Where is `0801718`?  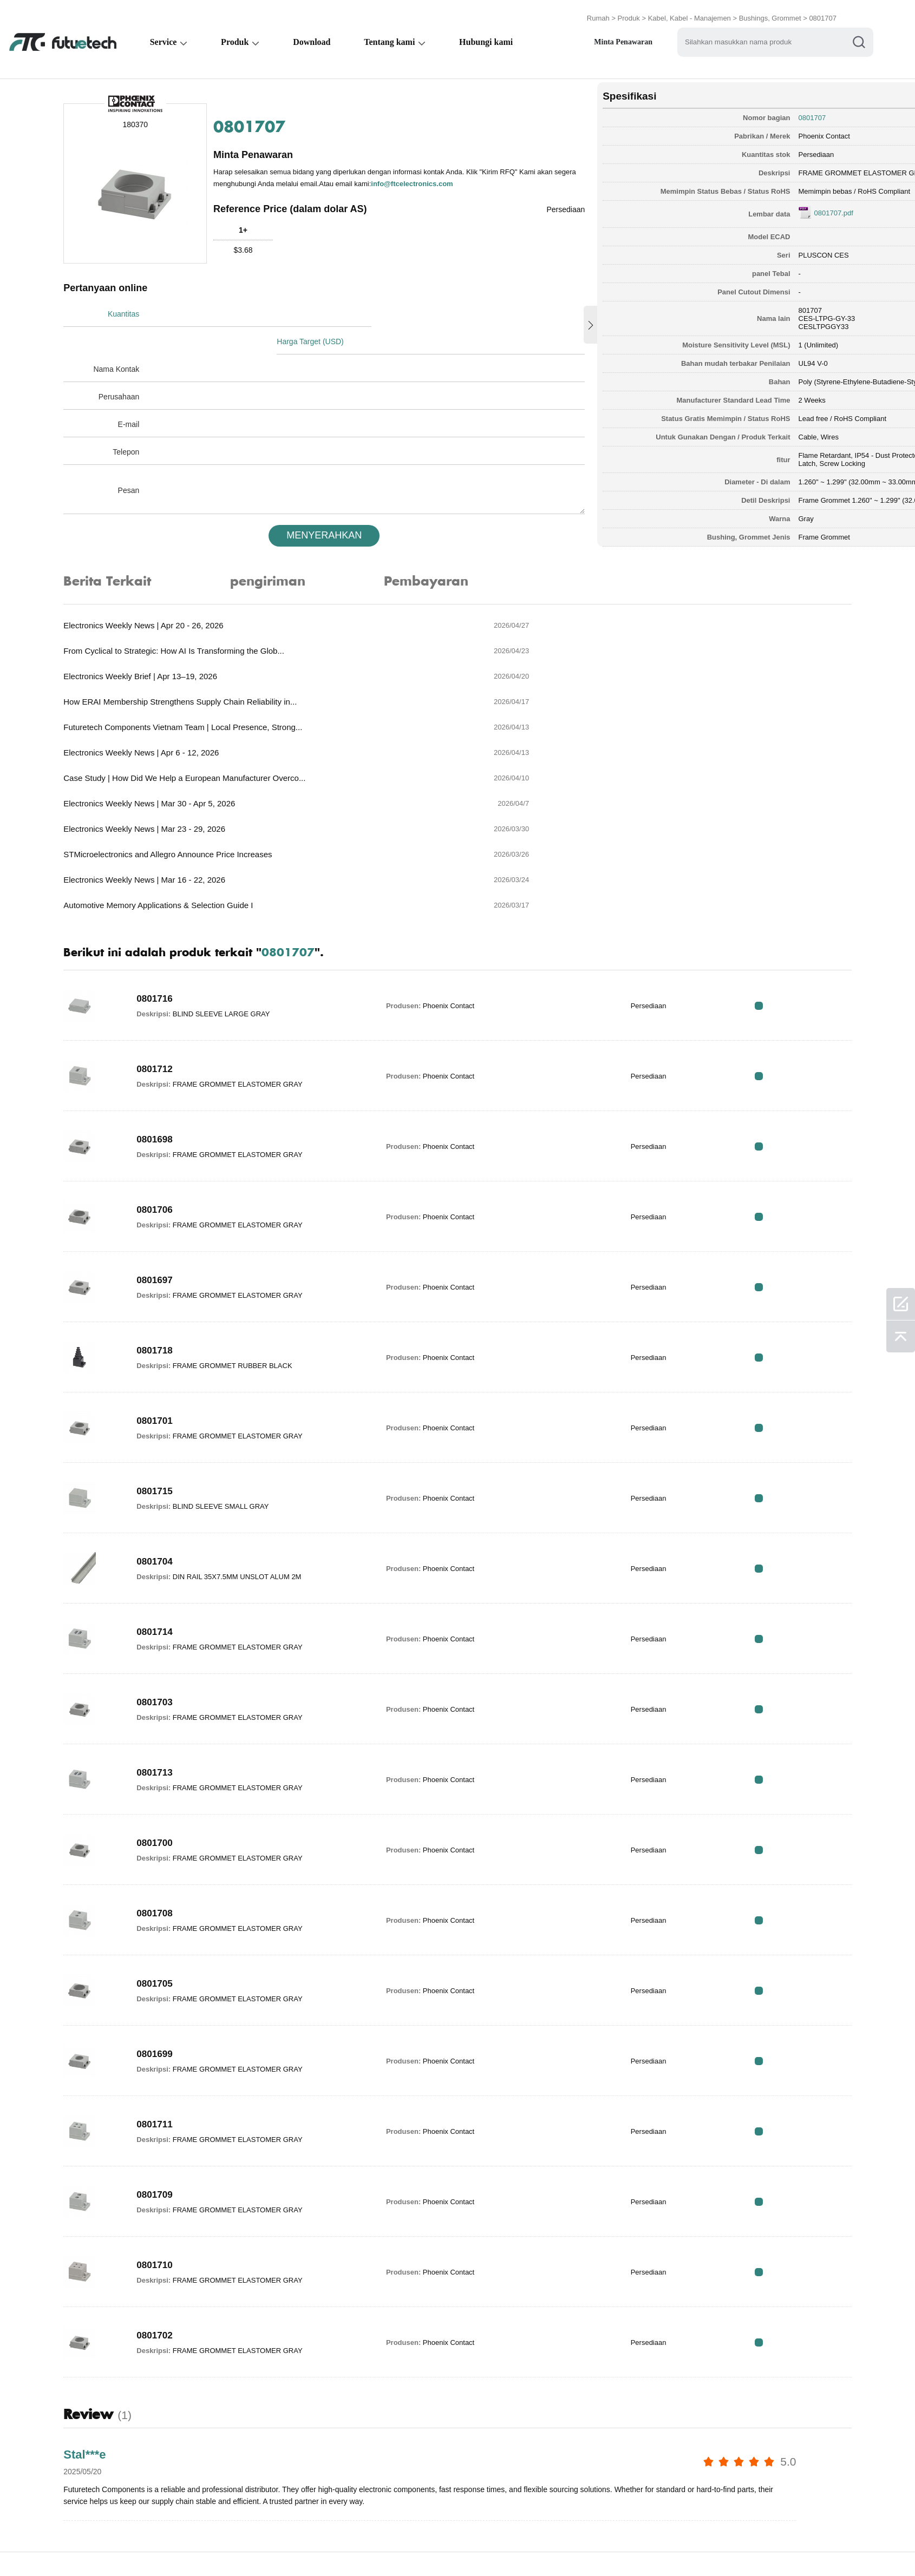 0801718 is located at coordinates (170, 1211).